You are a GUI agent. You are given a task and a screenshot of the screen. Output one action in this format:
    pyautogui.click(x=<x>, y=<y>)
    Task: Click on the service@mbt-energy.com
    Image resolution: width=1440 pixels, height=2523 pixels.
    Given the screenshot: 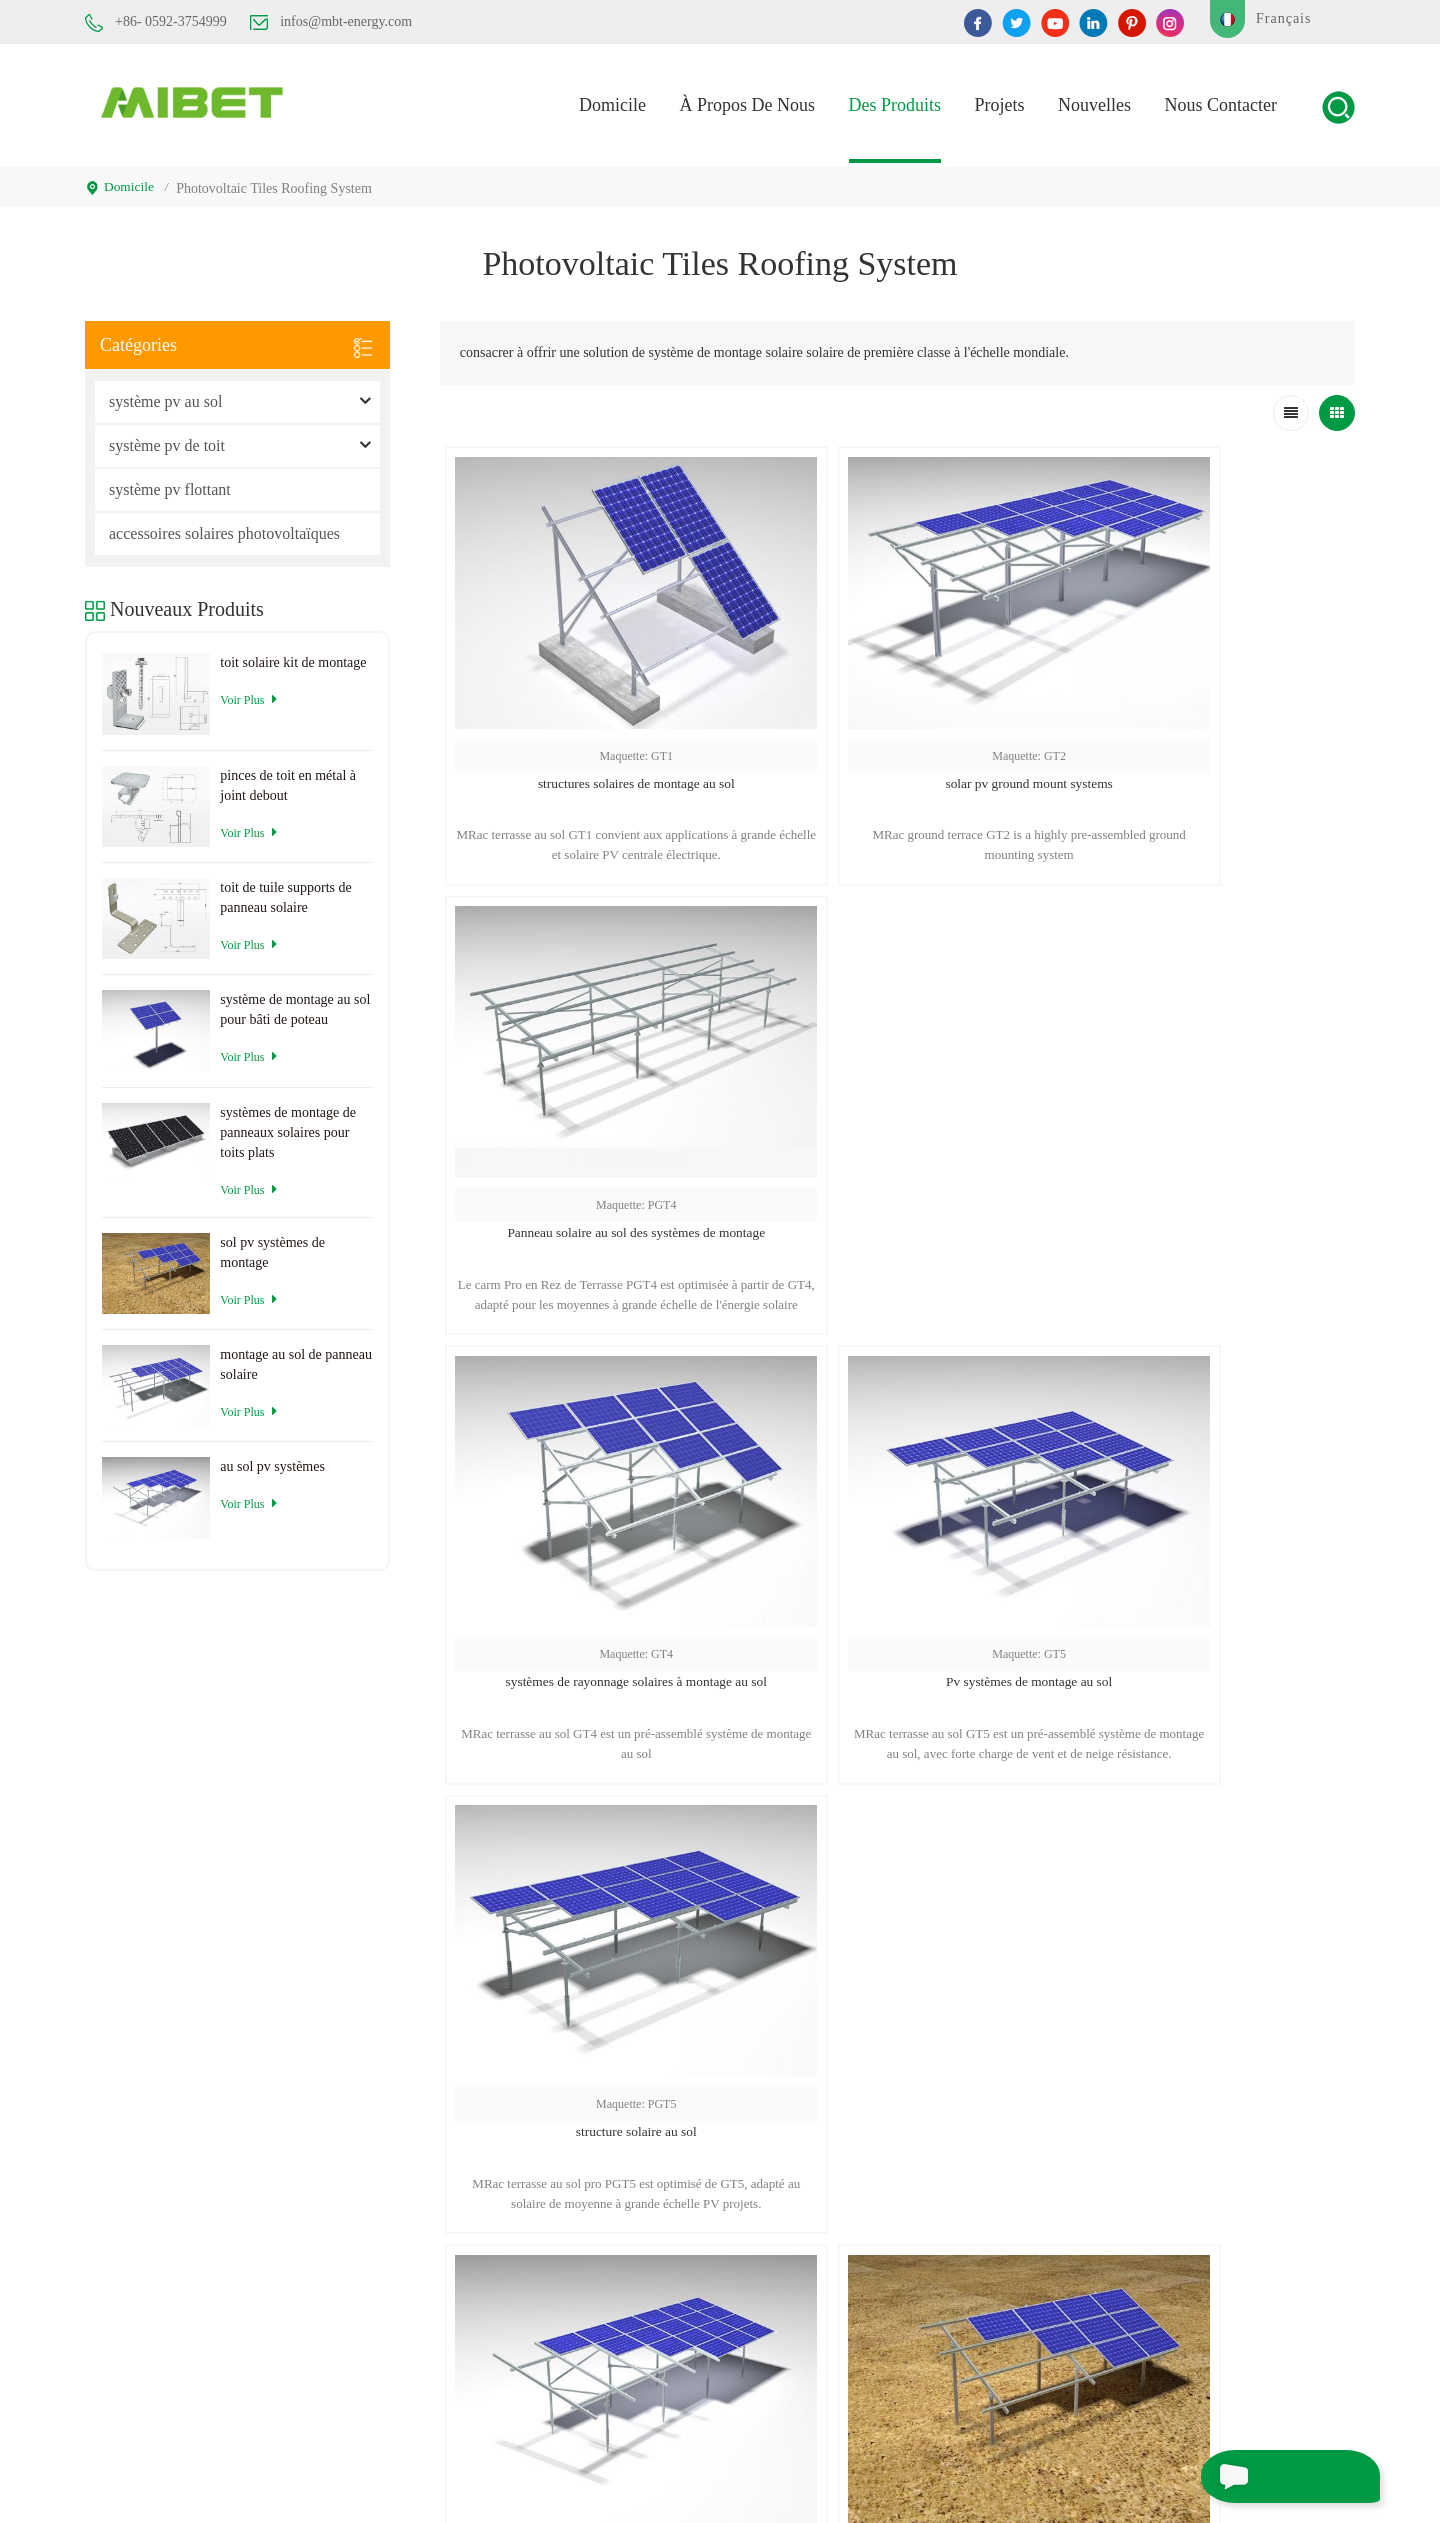 What is the action you would take?
    pyautogui.click(x=702, y=2272)
    